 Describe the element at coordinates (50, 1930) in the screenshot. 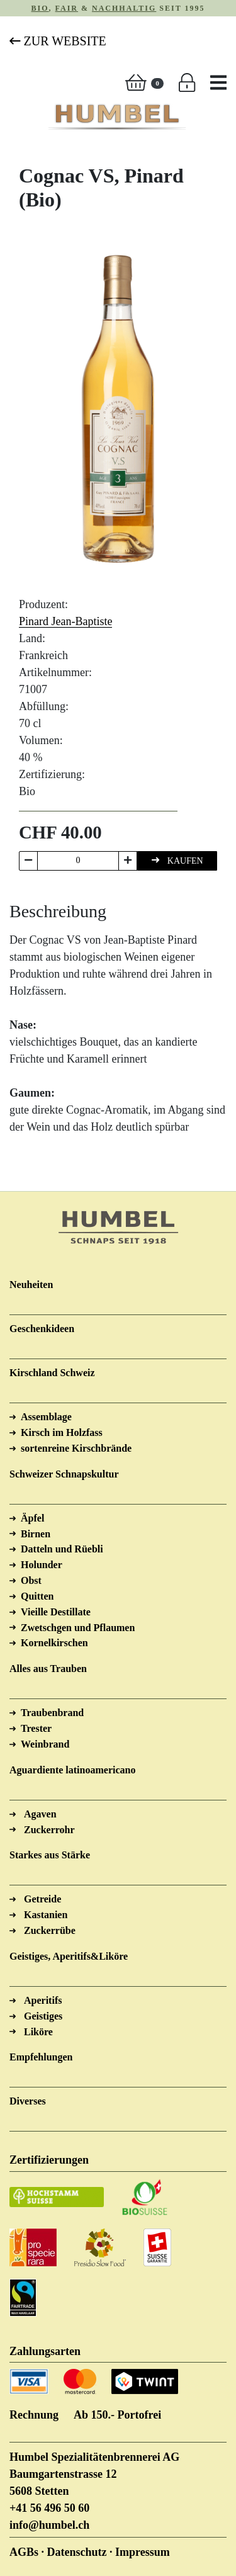

I see `Zuckerrübe` at that location.